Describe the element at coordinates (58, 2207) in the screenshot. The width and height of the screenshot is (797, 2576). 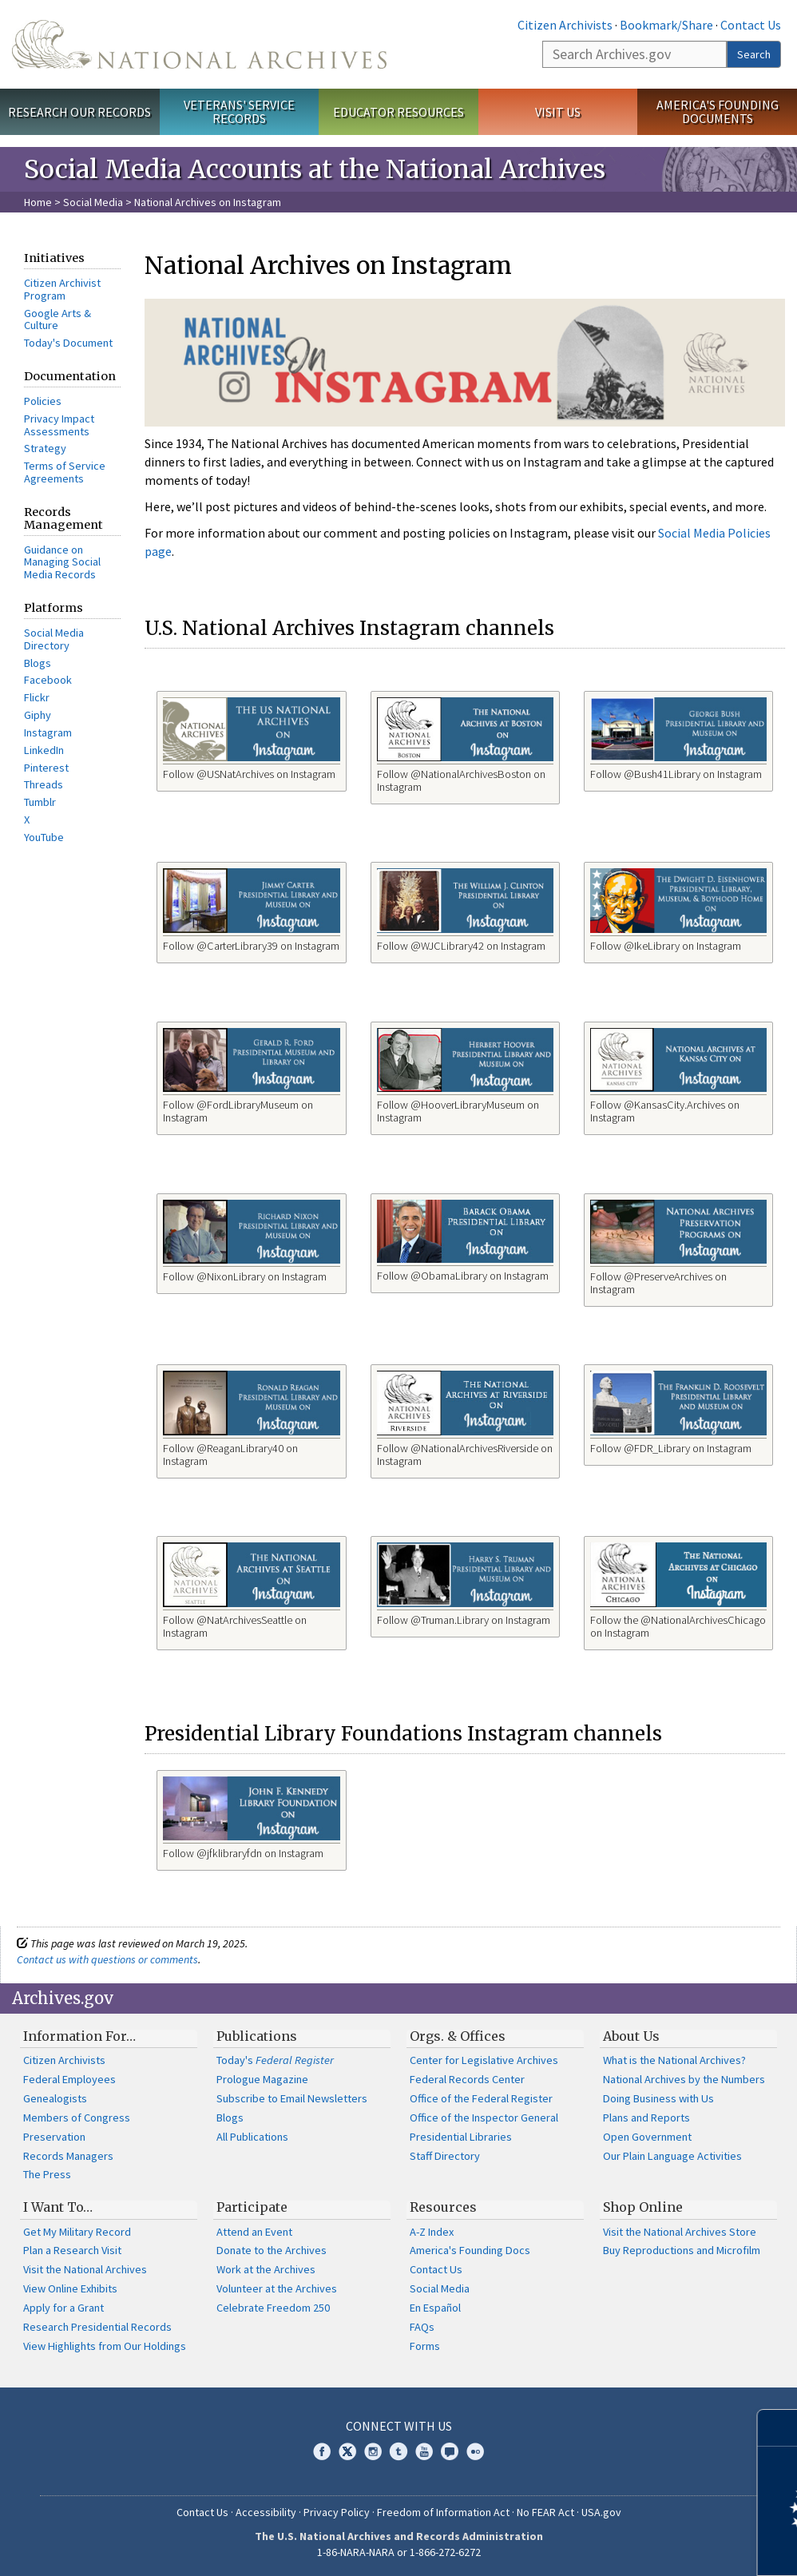
I see `I Want To…` at that location.